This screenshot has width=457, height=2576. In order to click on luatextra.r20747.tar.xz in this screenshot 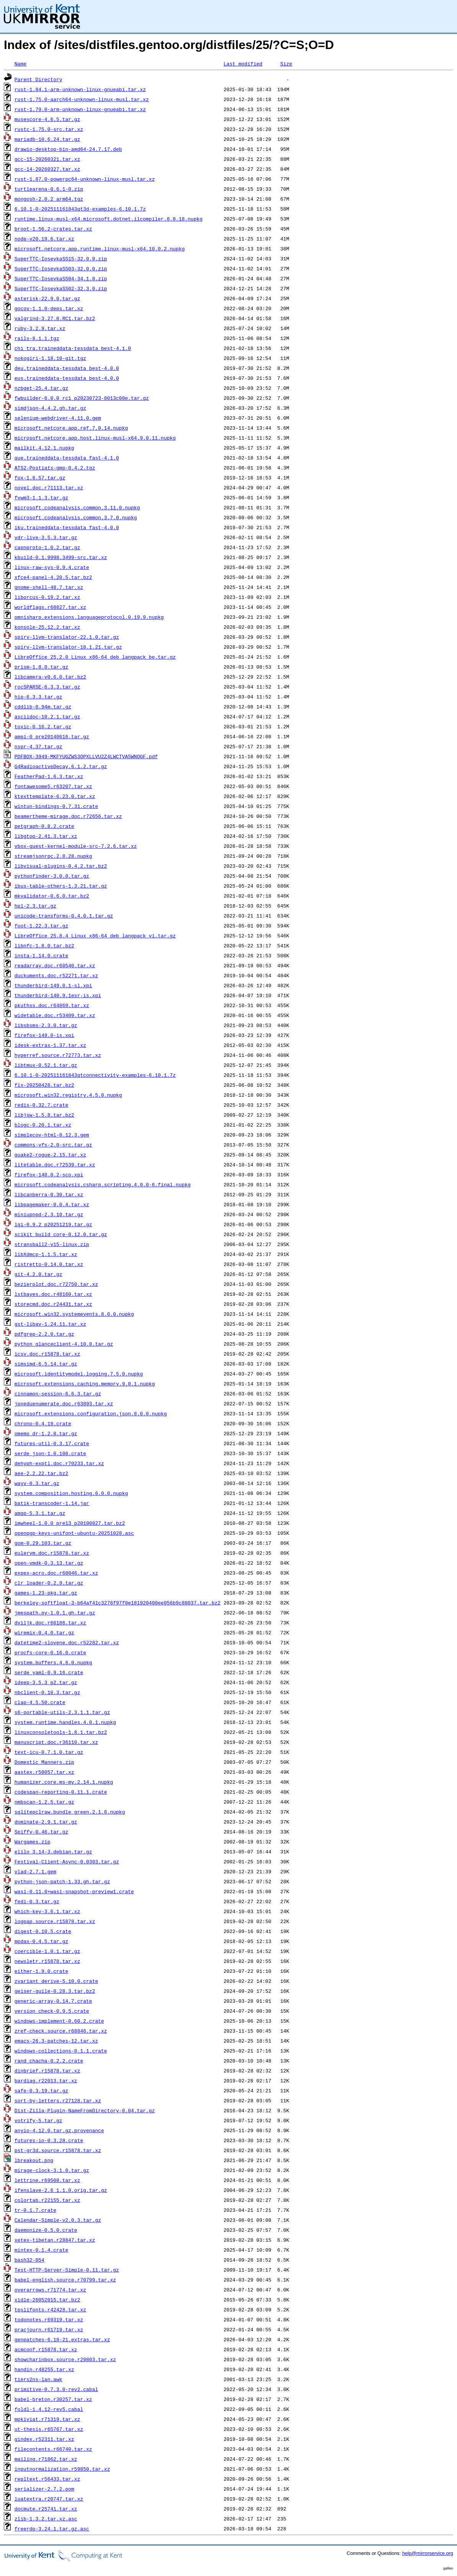, I will do `click(49, 2498)`.